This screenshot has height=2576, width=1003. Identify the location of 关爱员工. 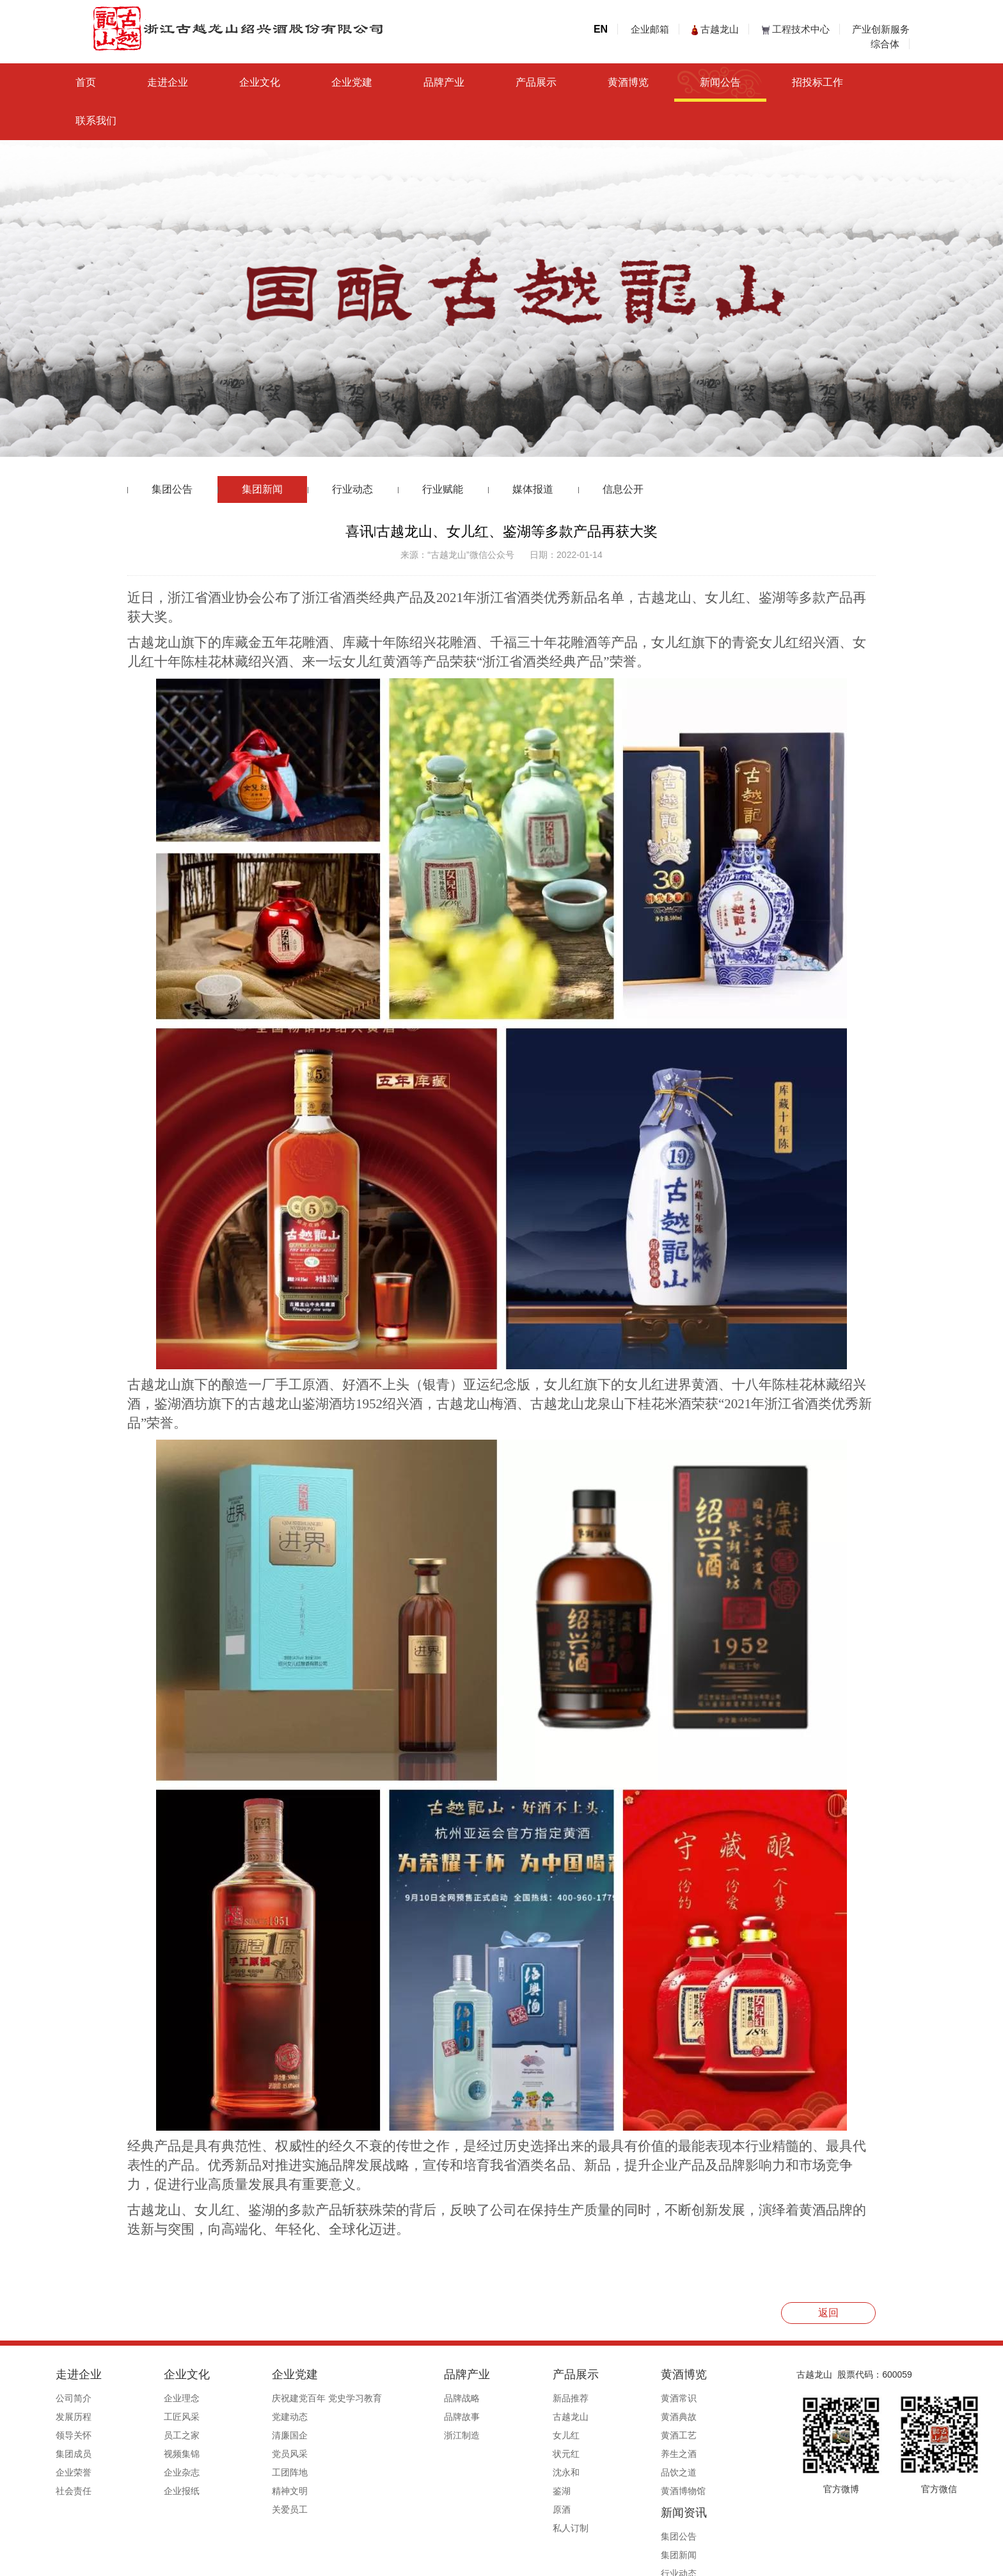
(261, 2509).